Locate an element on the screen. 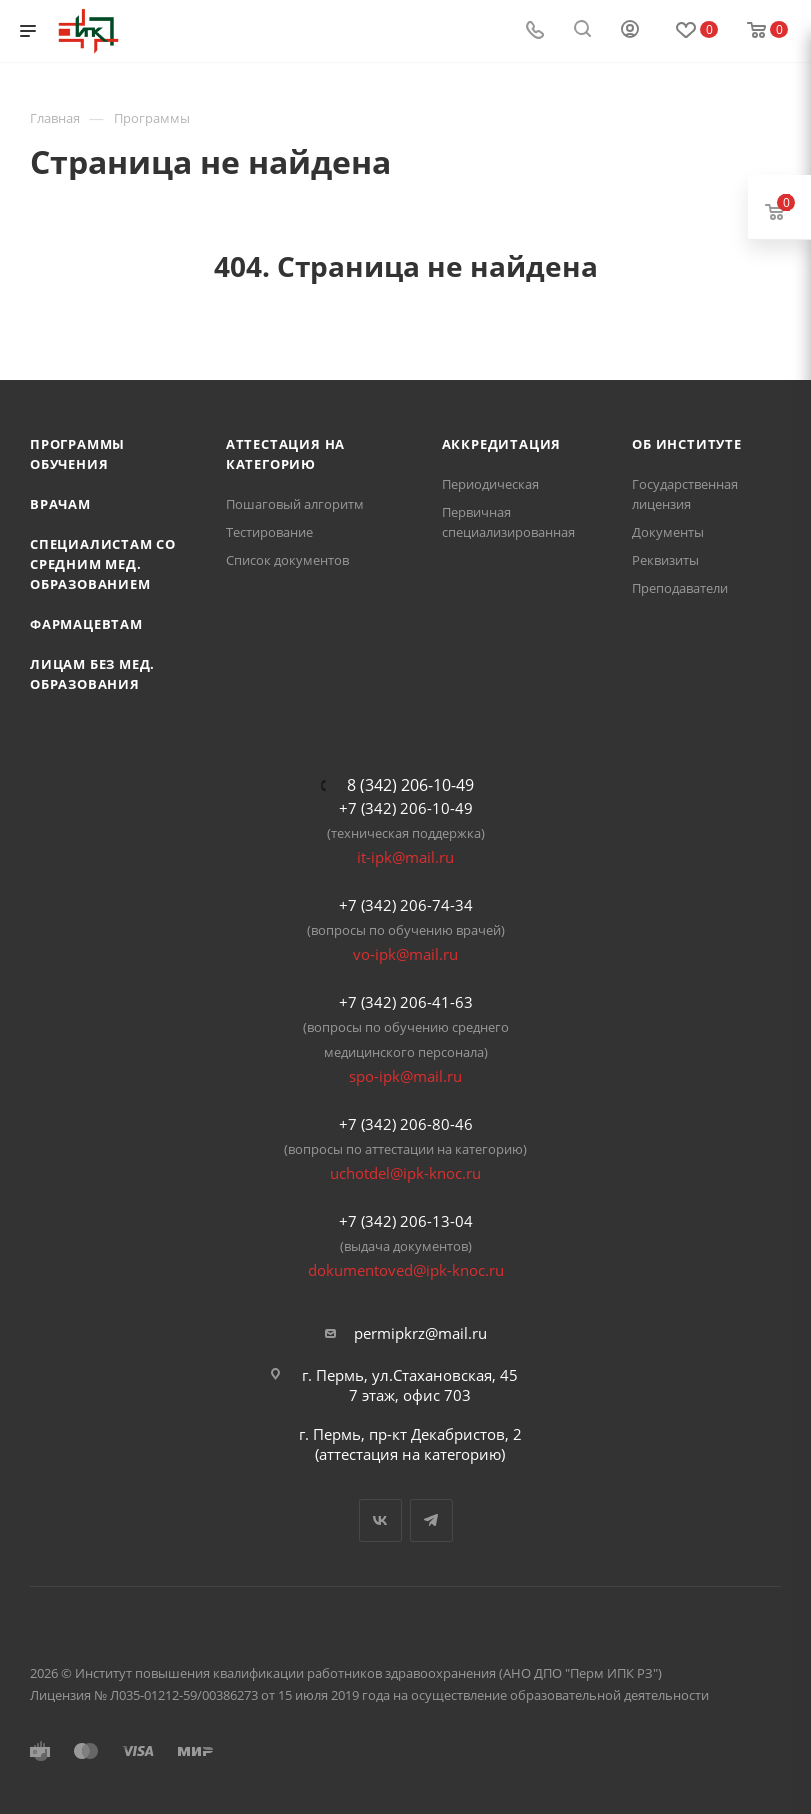 This screenshot has width=811, height=1814. +7 (342) 206-10-49 is located at coordinates (406, 808).